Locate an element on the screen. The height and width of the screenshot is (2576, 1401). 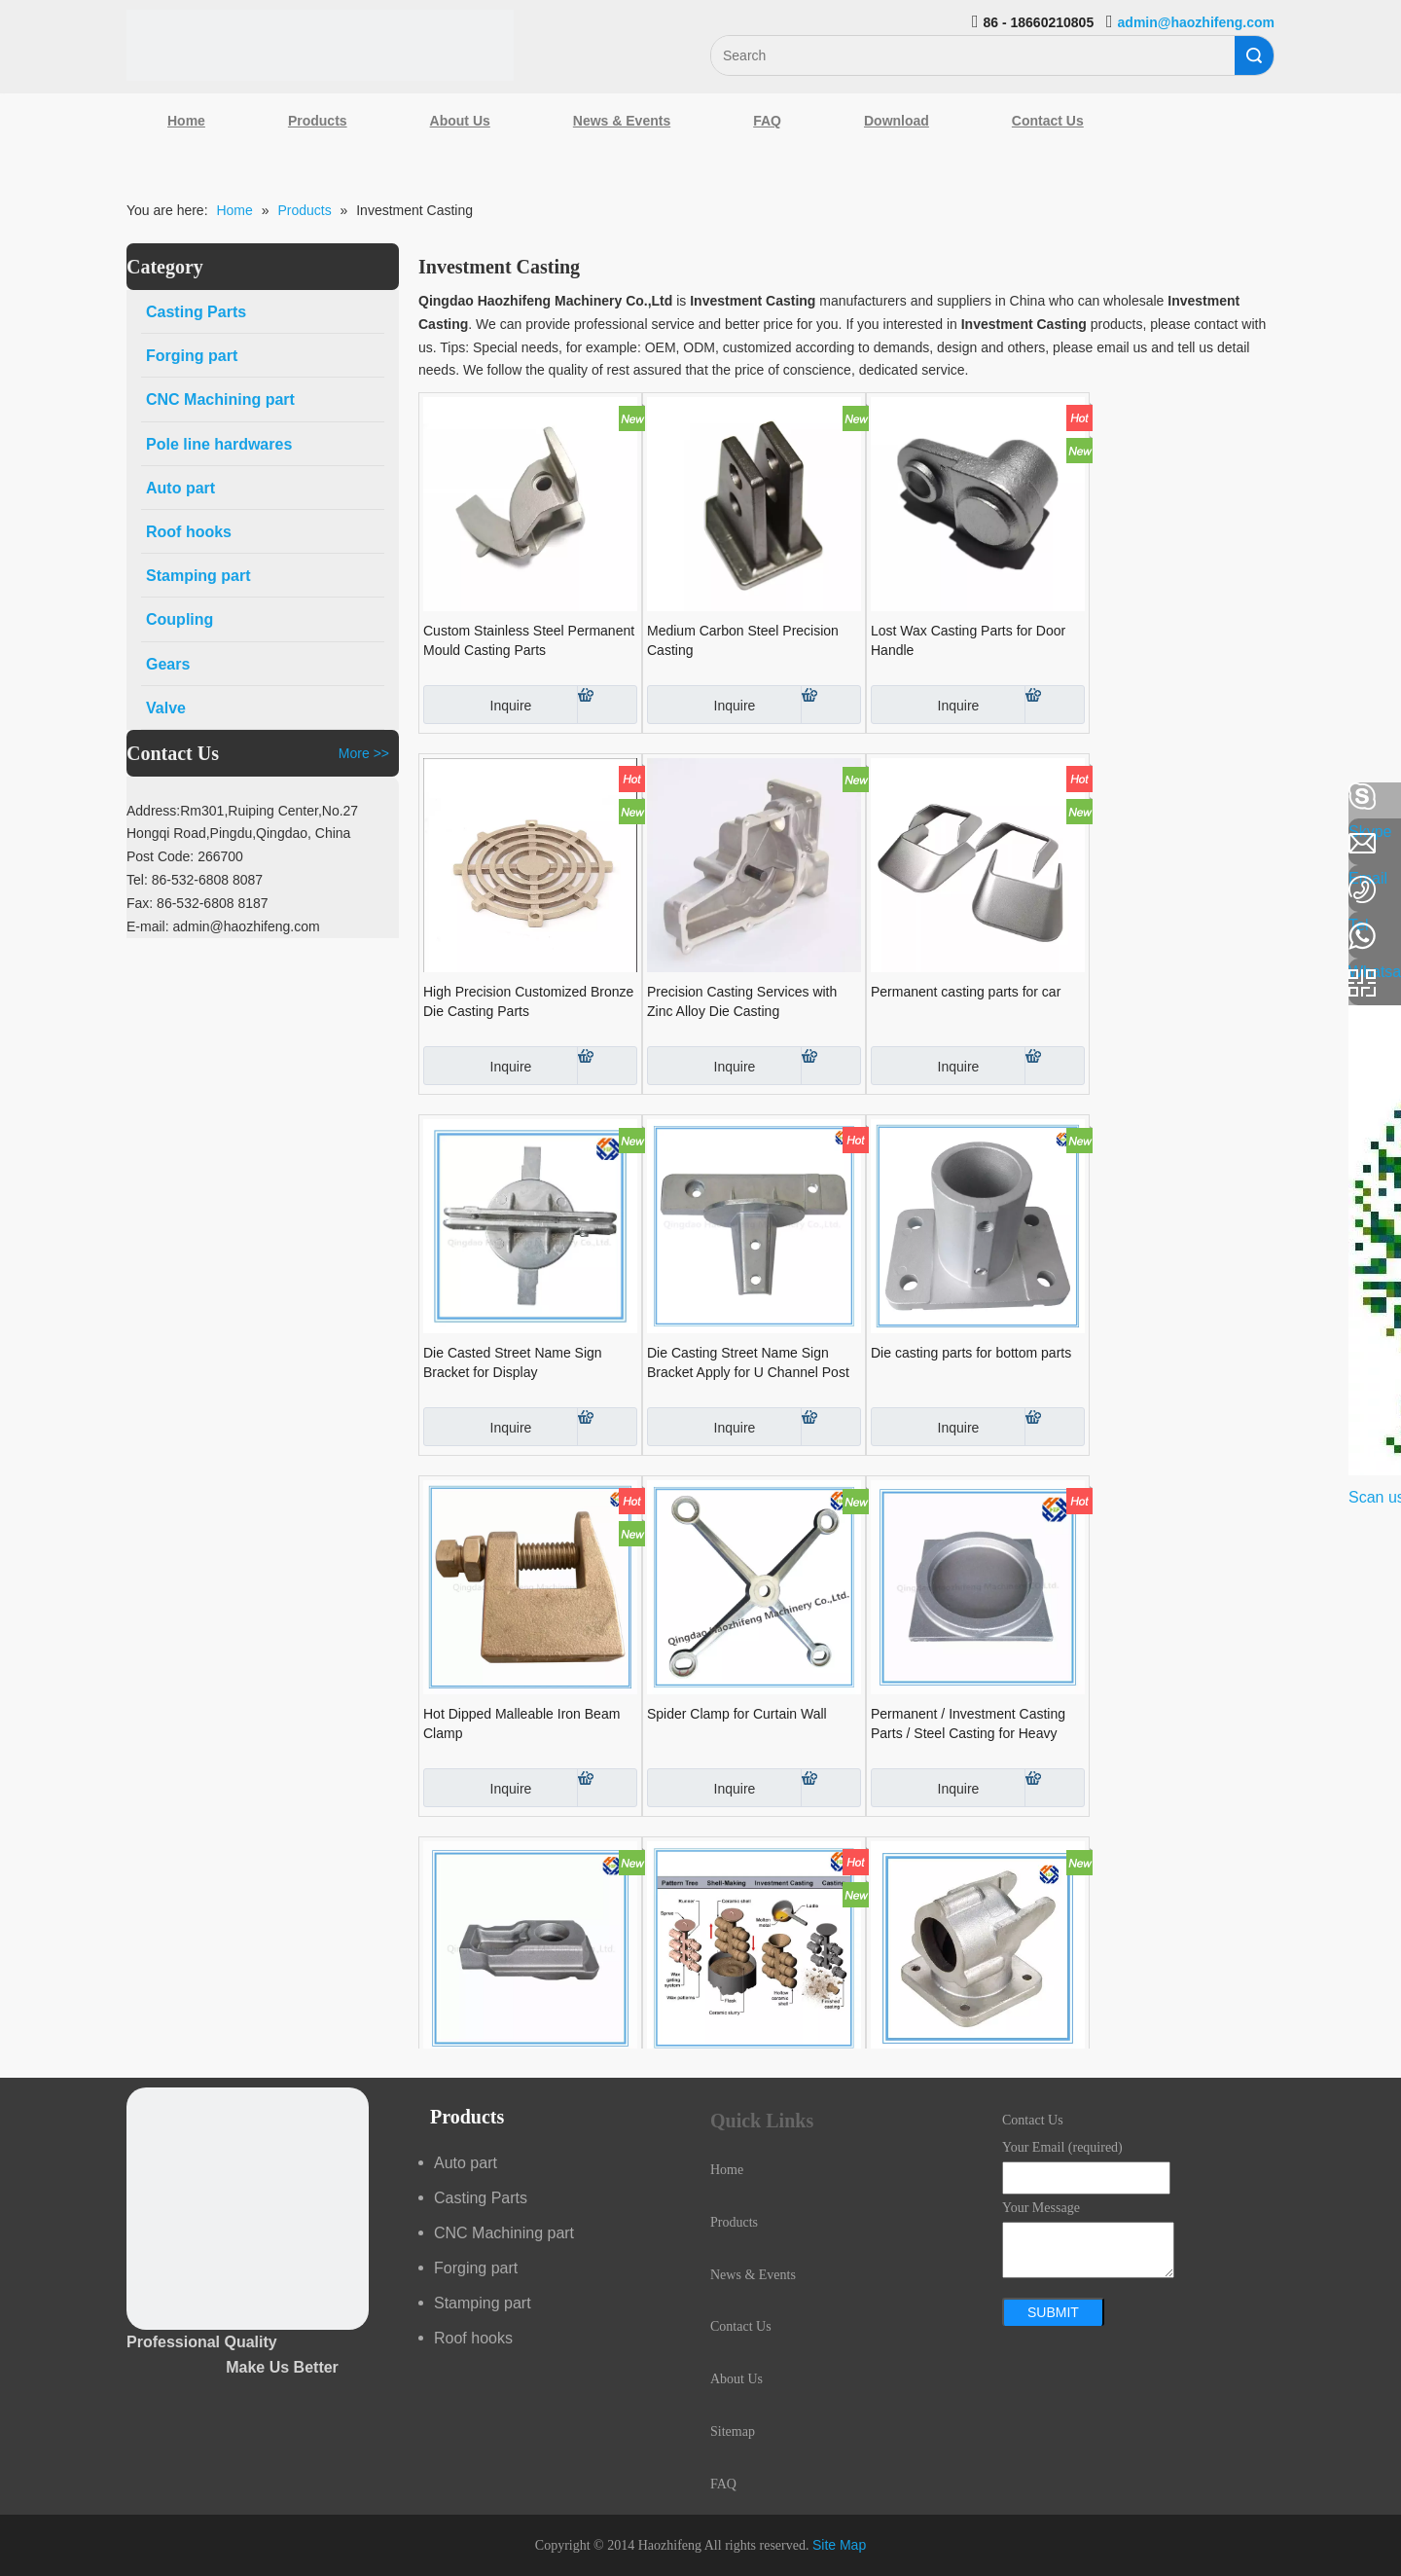
Custom Stainless Steel Permanent Mould Casting Parts is located at coordinates (528, 640).